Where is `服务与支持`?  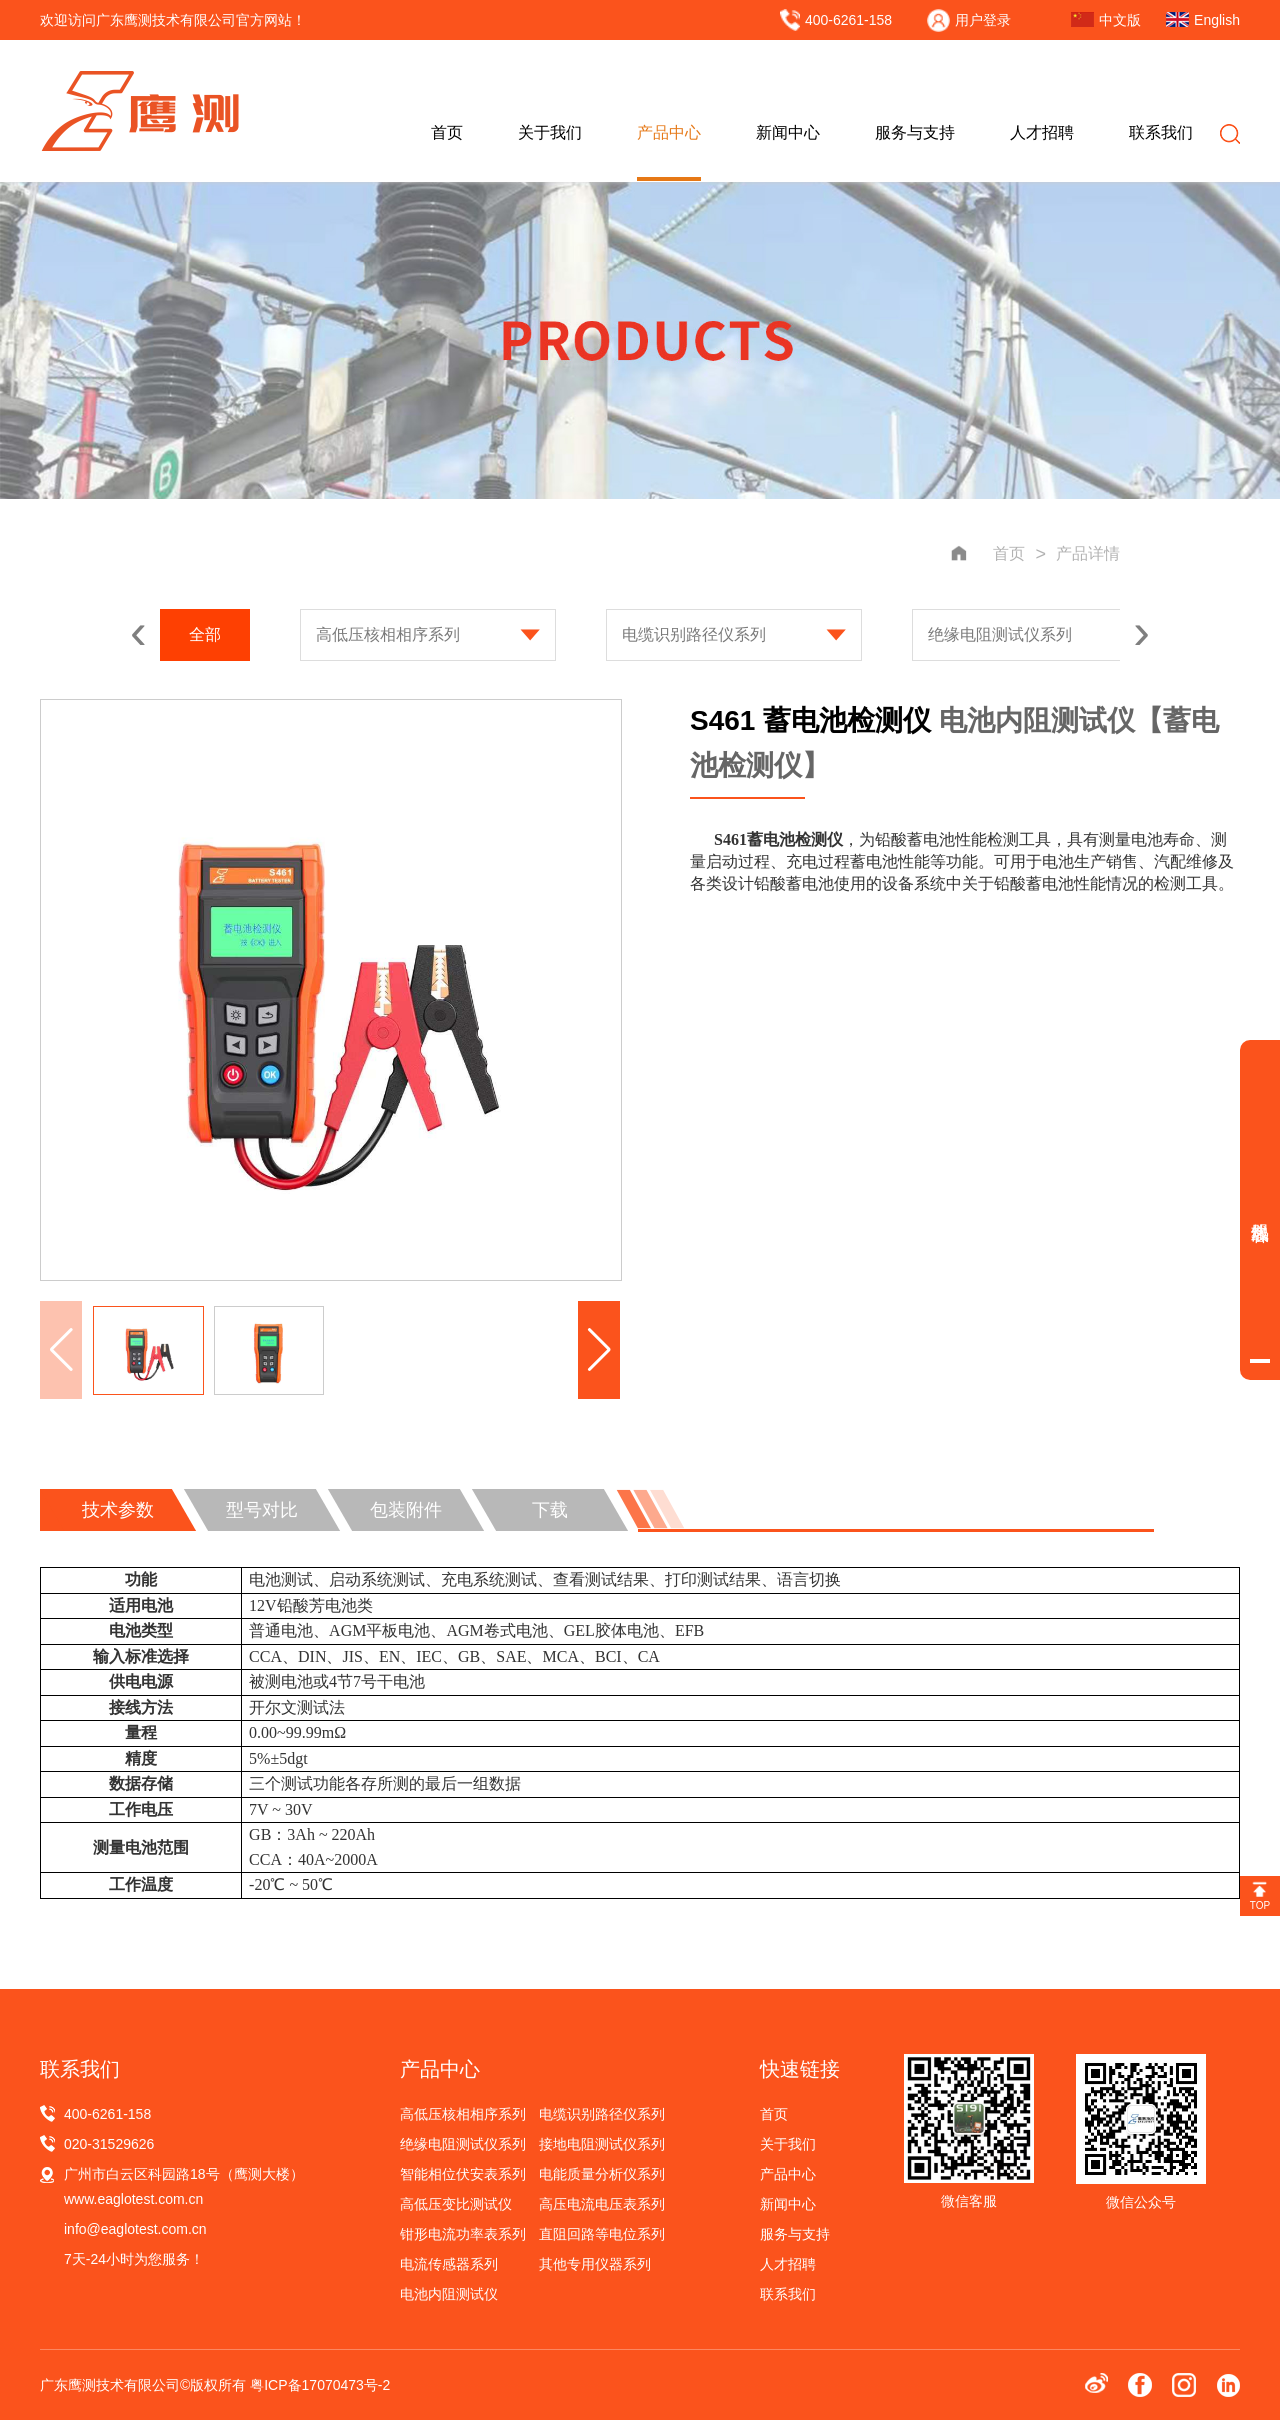
服务与支持 is located at coordinates (915, 132).